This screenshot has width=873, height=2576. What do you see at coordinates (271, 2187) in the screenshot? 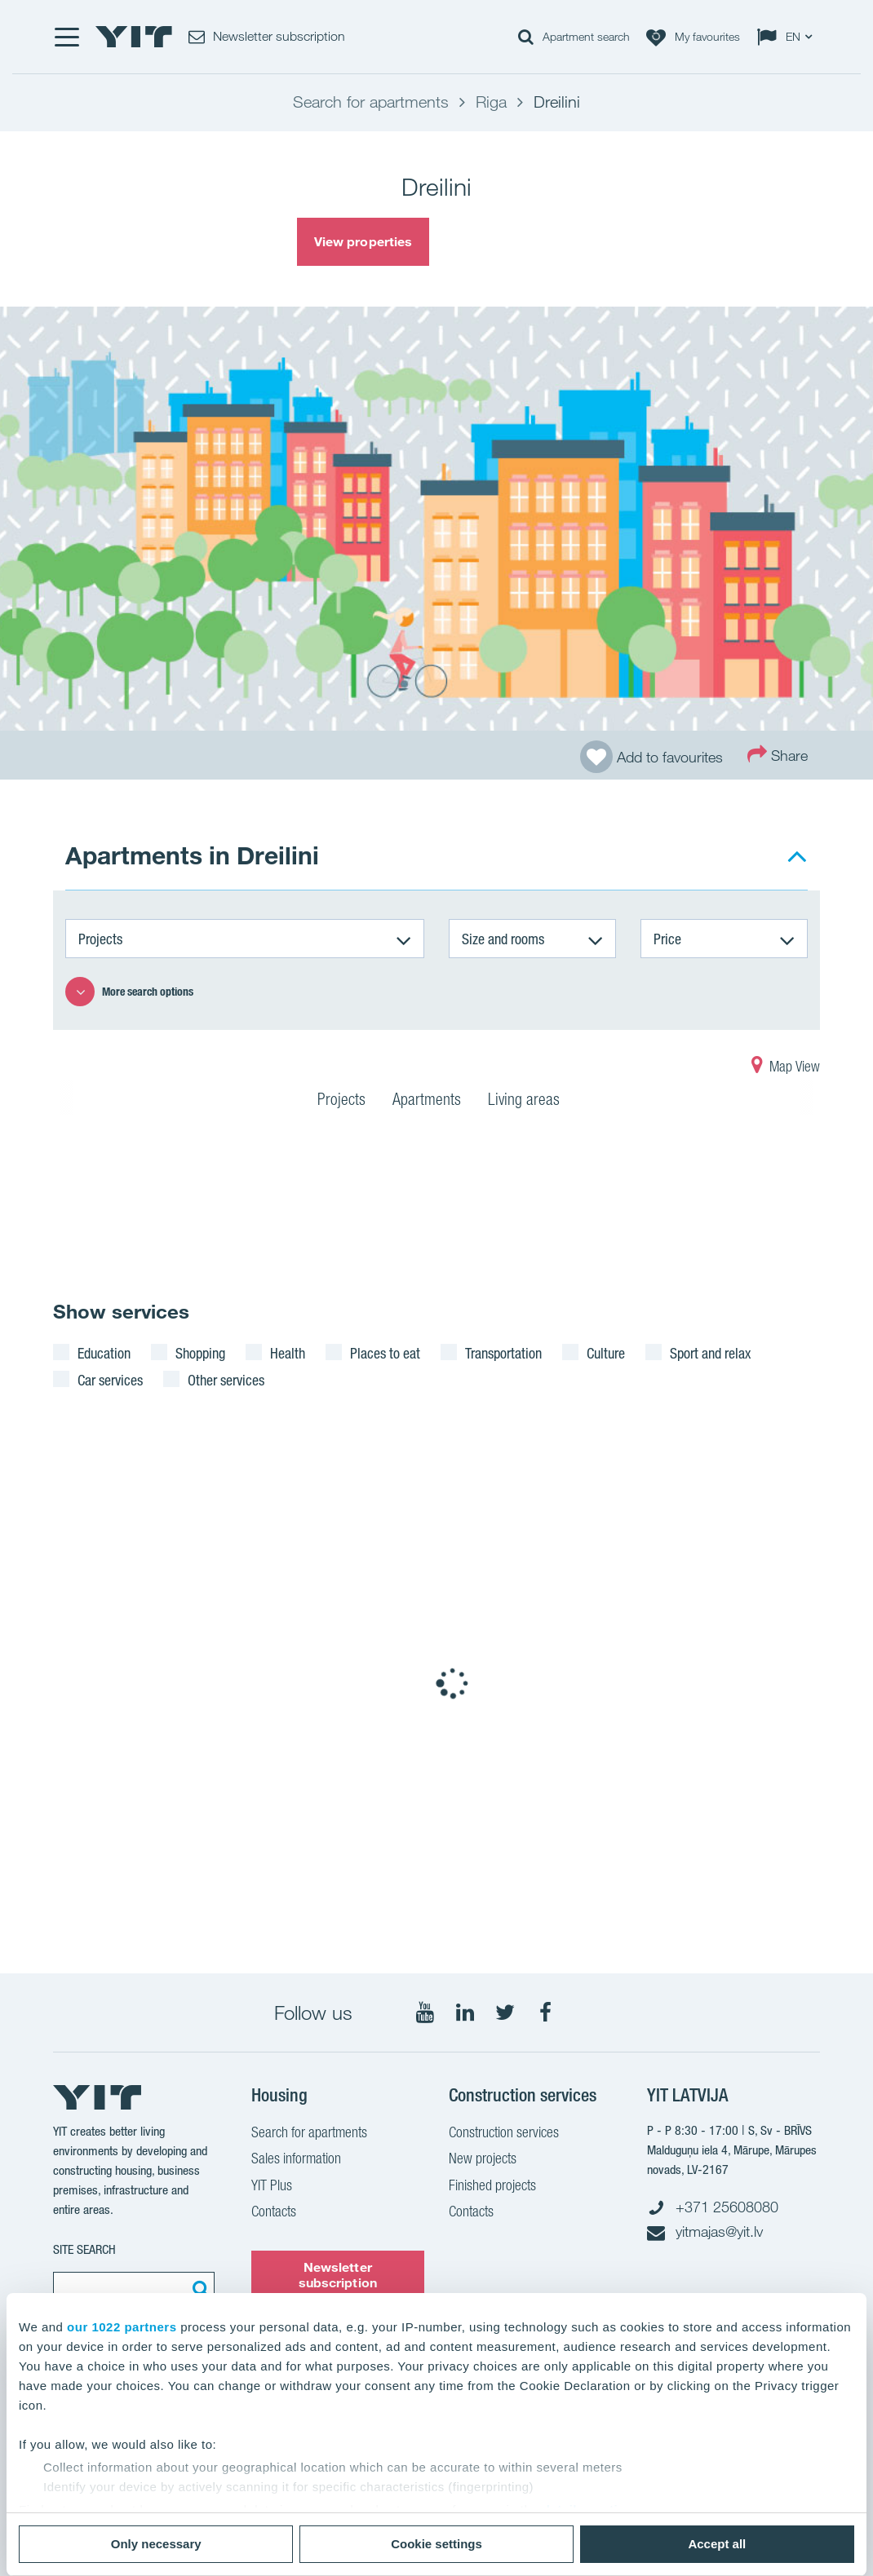
I see `YIT Plus` at bounding box center [271, 2187].